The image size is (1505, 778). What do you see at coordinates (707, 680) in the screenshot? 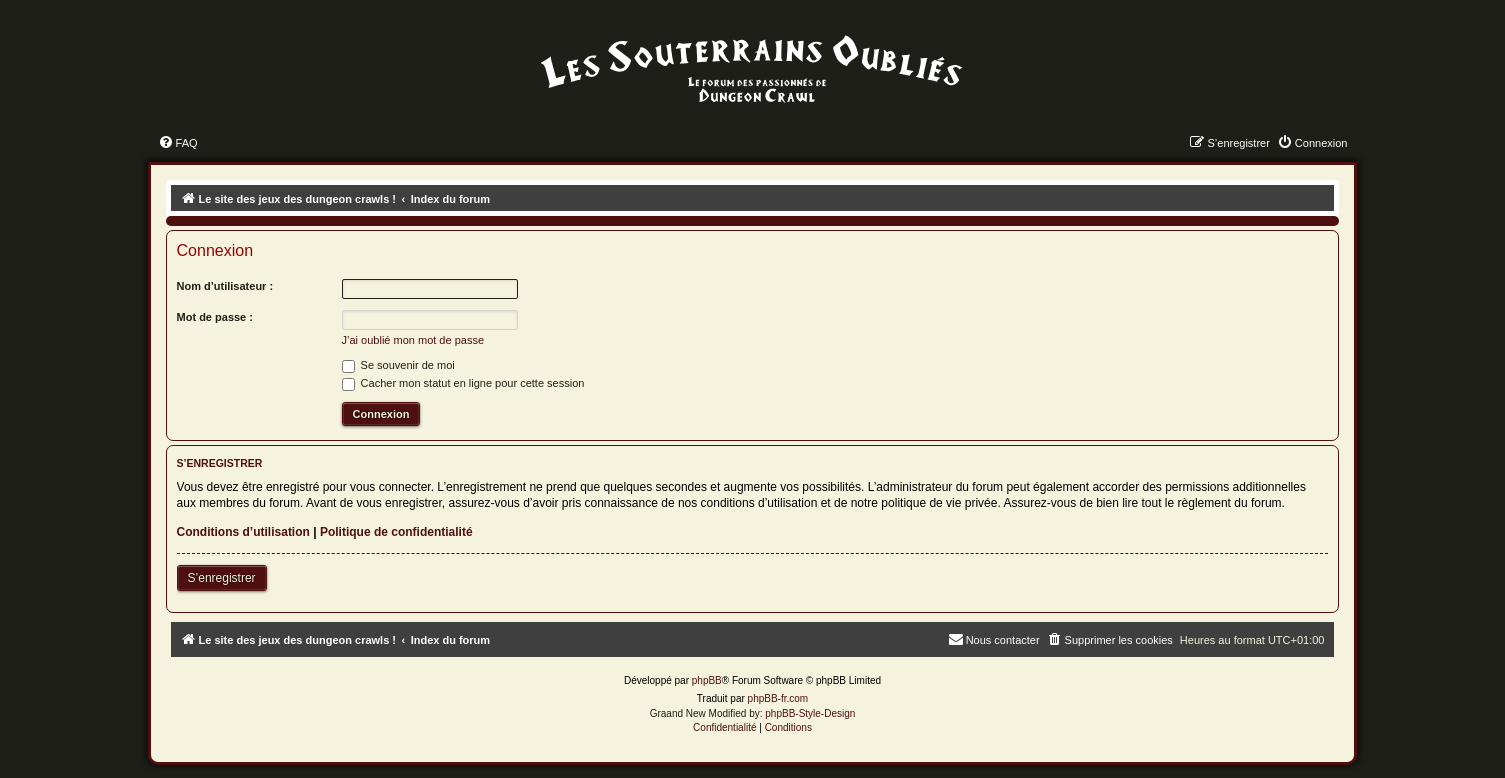
I see `phpBB` at bounding box center [707, 680].